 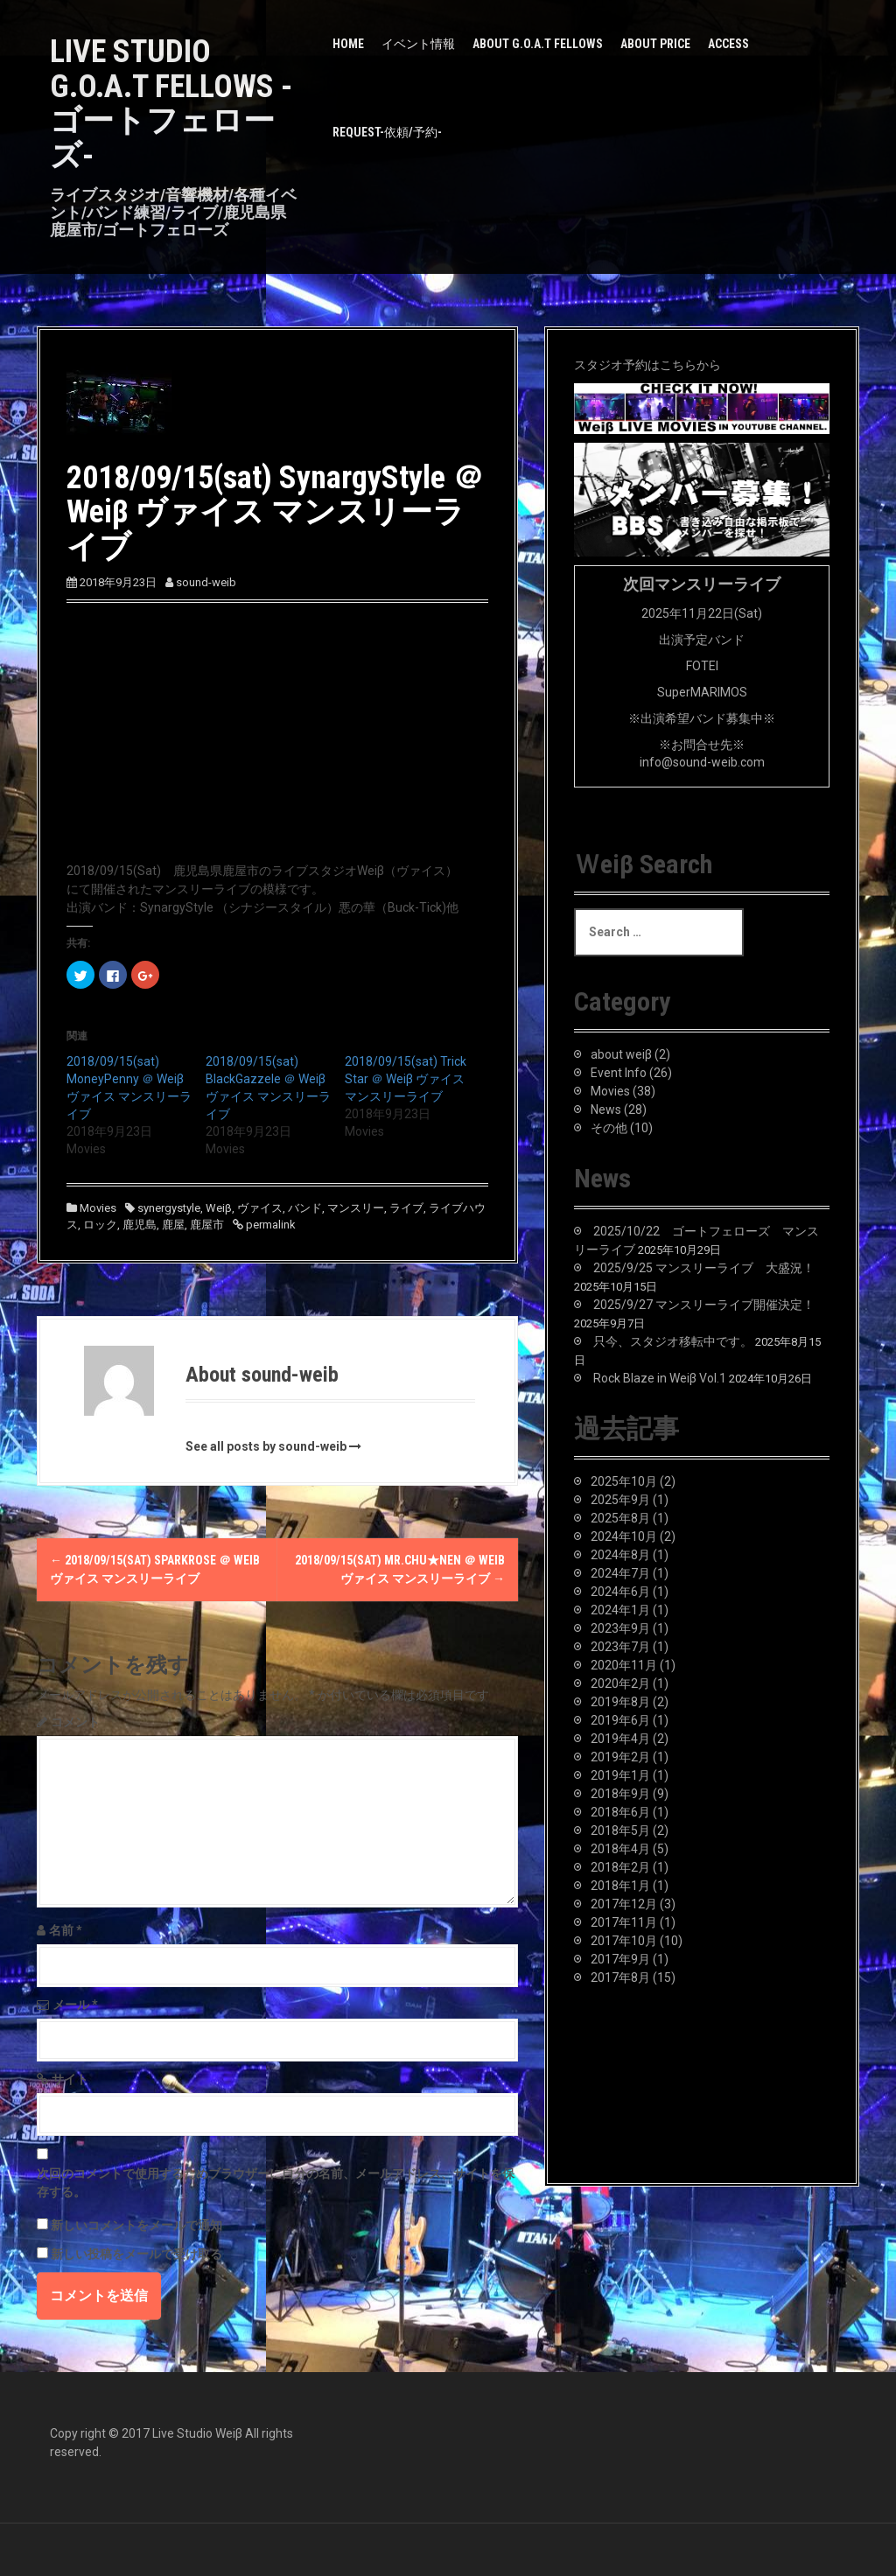 I want to click on 2025年8月, so click(x=620, y=1518).